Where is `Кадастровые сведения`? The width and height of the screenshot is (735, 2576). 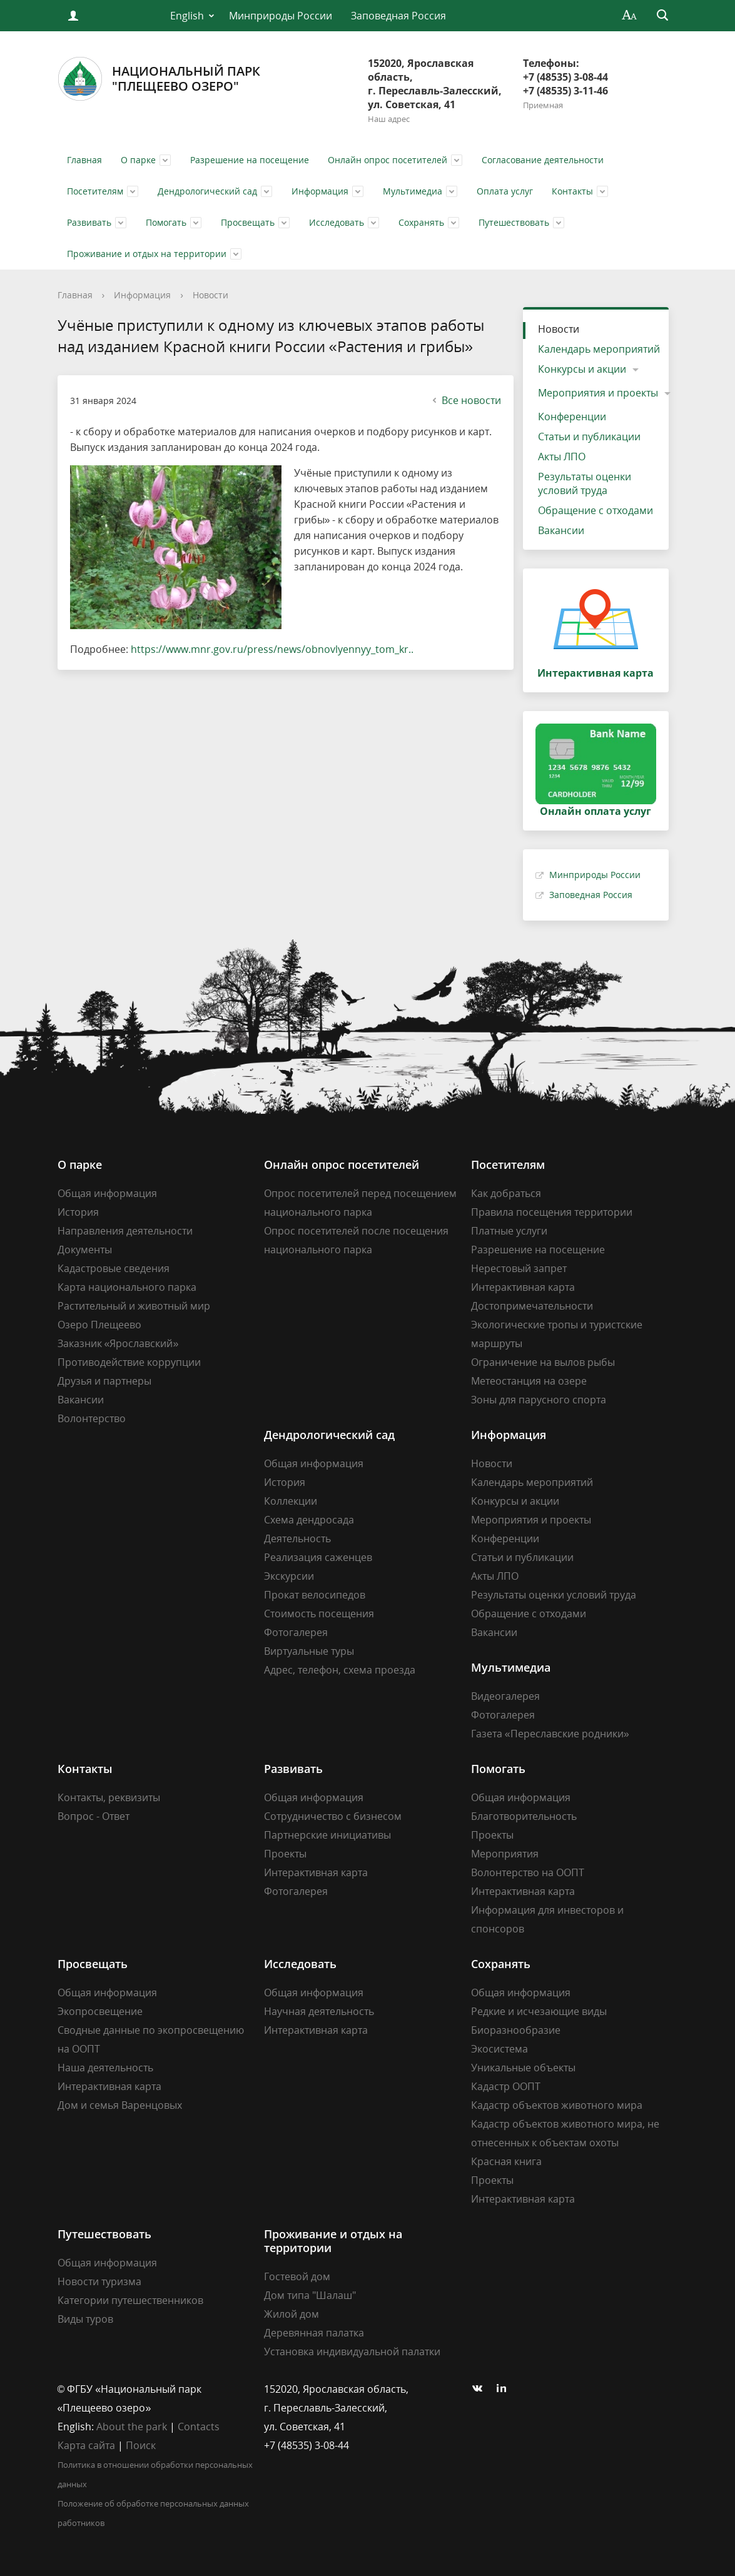 Кадастровые сведения is located at coordinates (114, 1268).